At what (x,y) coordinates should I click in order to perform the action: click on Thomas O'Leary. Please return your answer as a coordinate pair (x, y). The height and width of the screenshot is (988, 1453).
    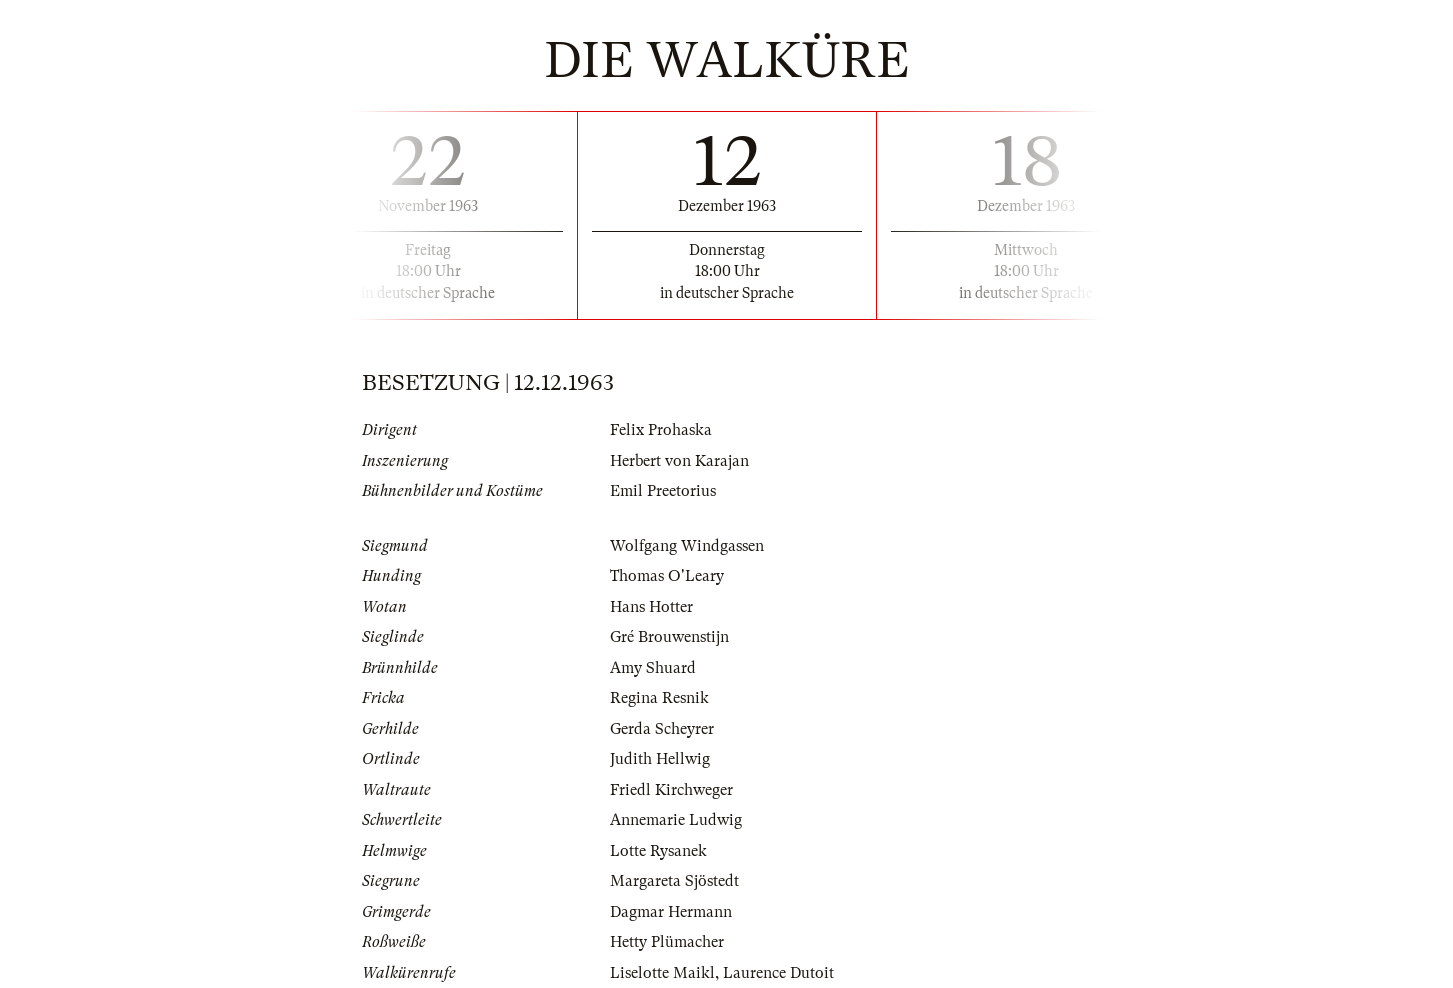
    Looking at the image, I should click on (667, 576).